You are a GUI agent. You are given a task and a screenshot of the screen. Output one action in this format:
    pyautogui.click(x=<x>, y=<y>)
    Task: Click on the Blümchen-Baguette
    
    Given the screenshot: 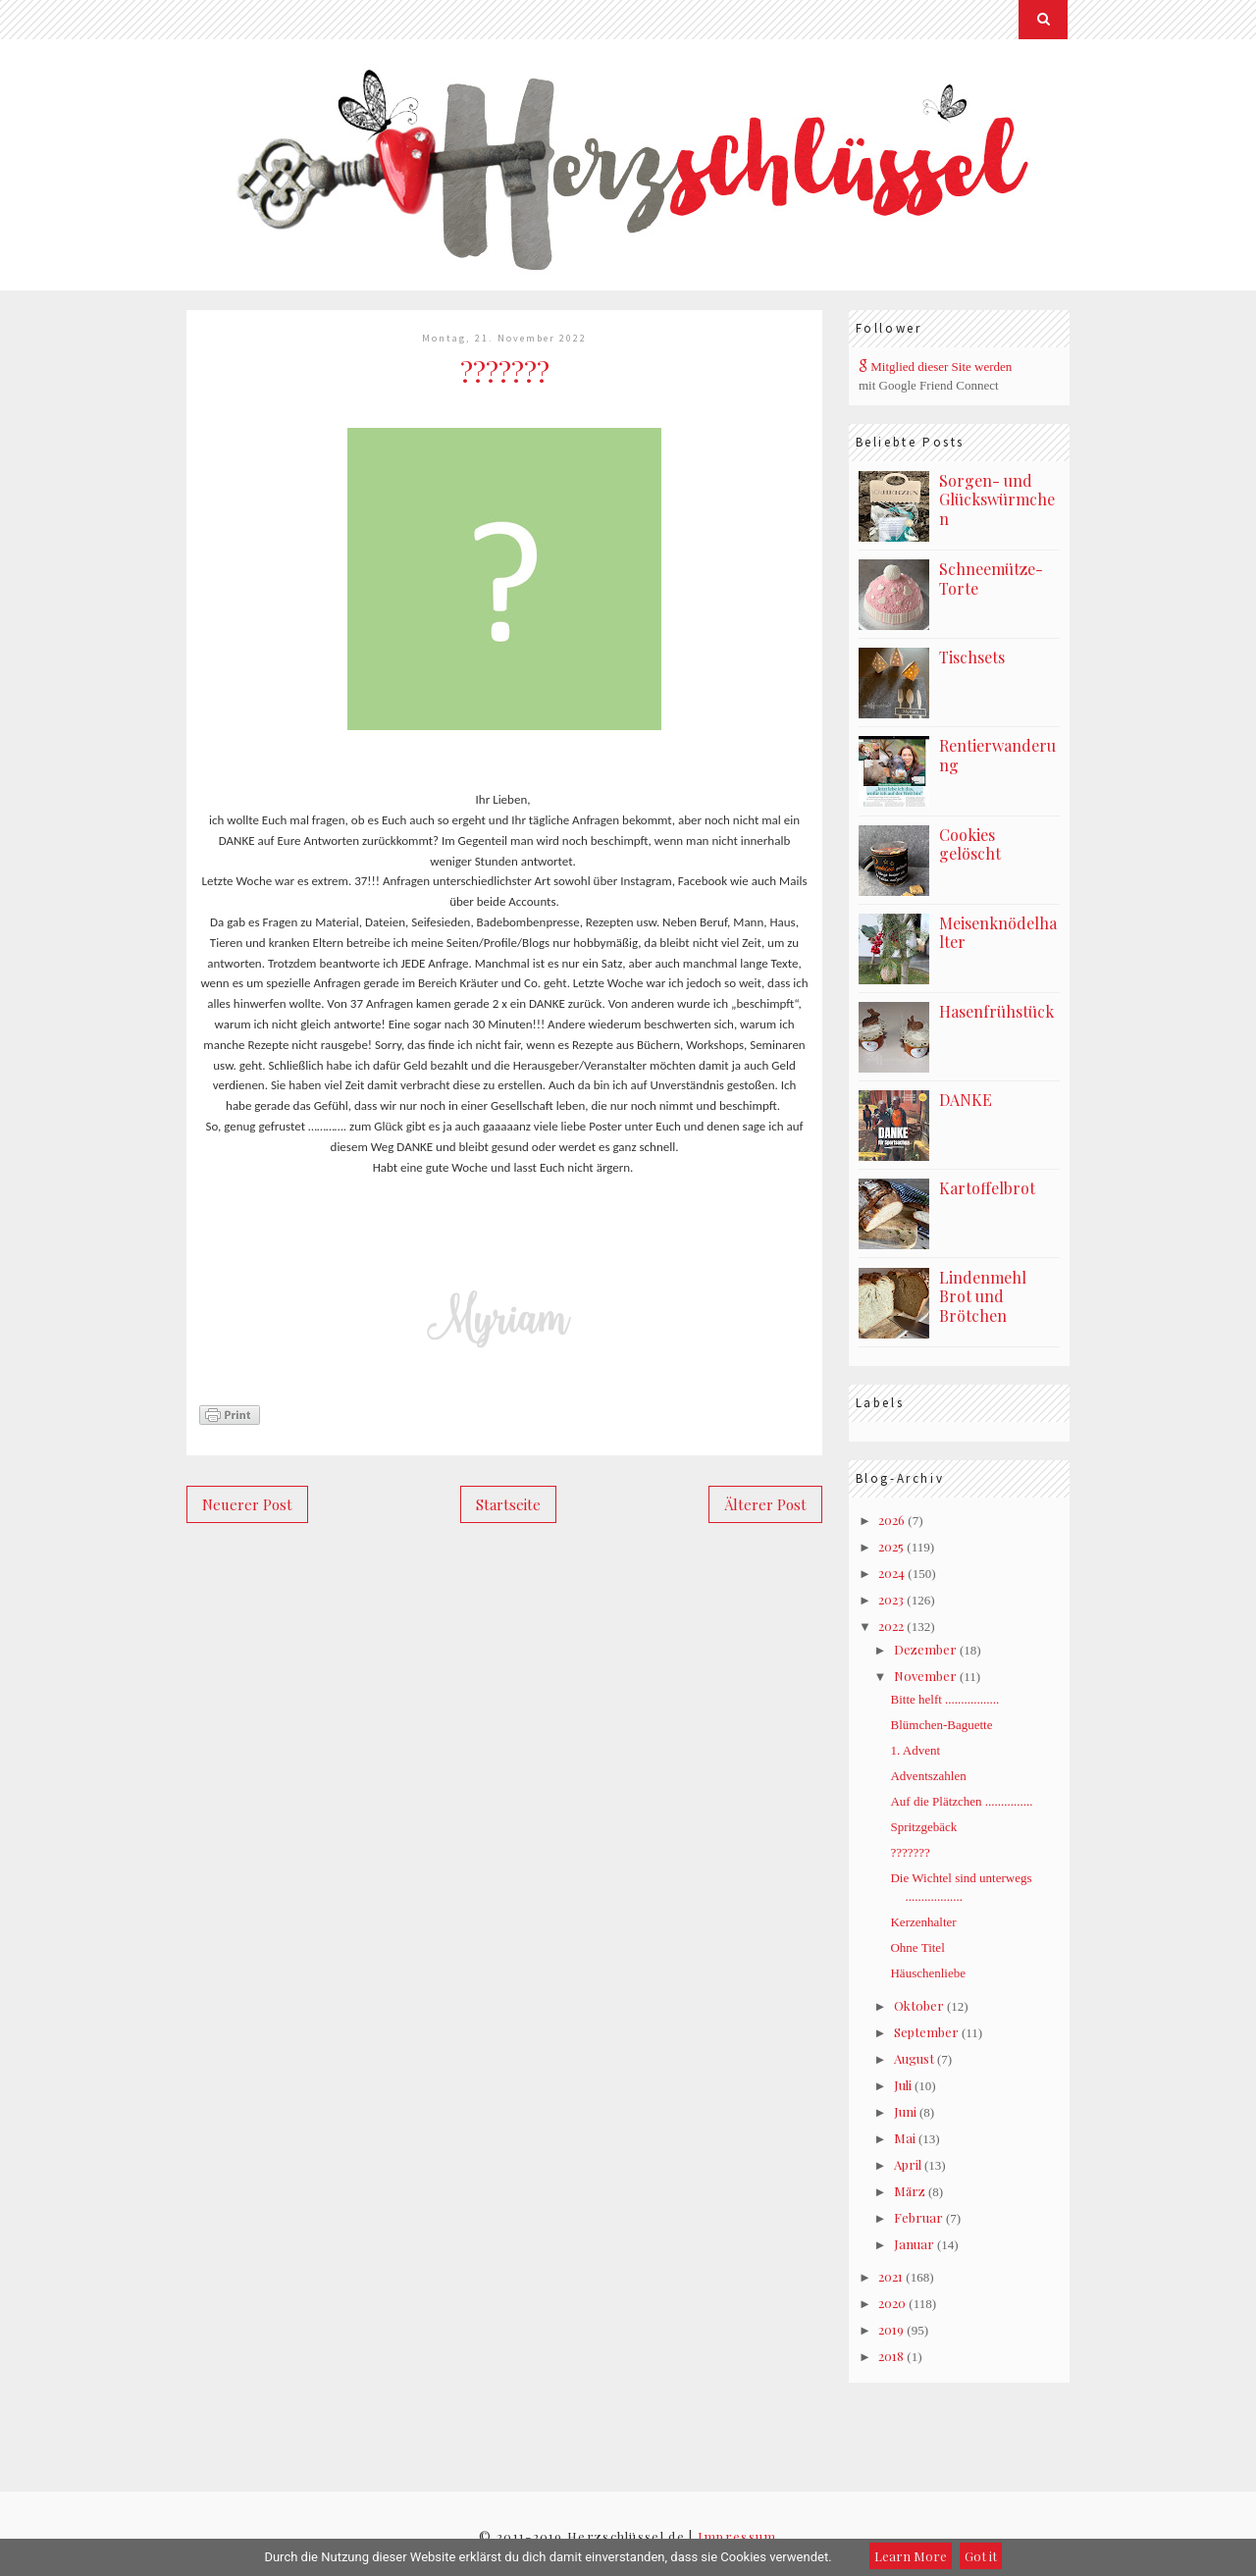 What is the action you would take?
    pyautogui.click(x=941, y=1724)
    